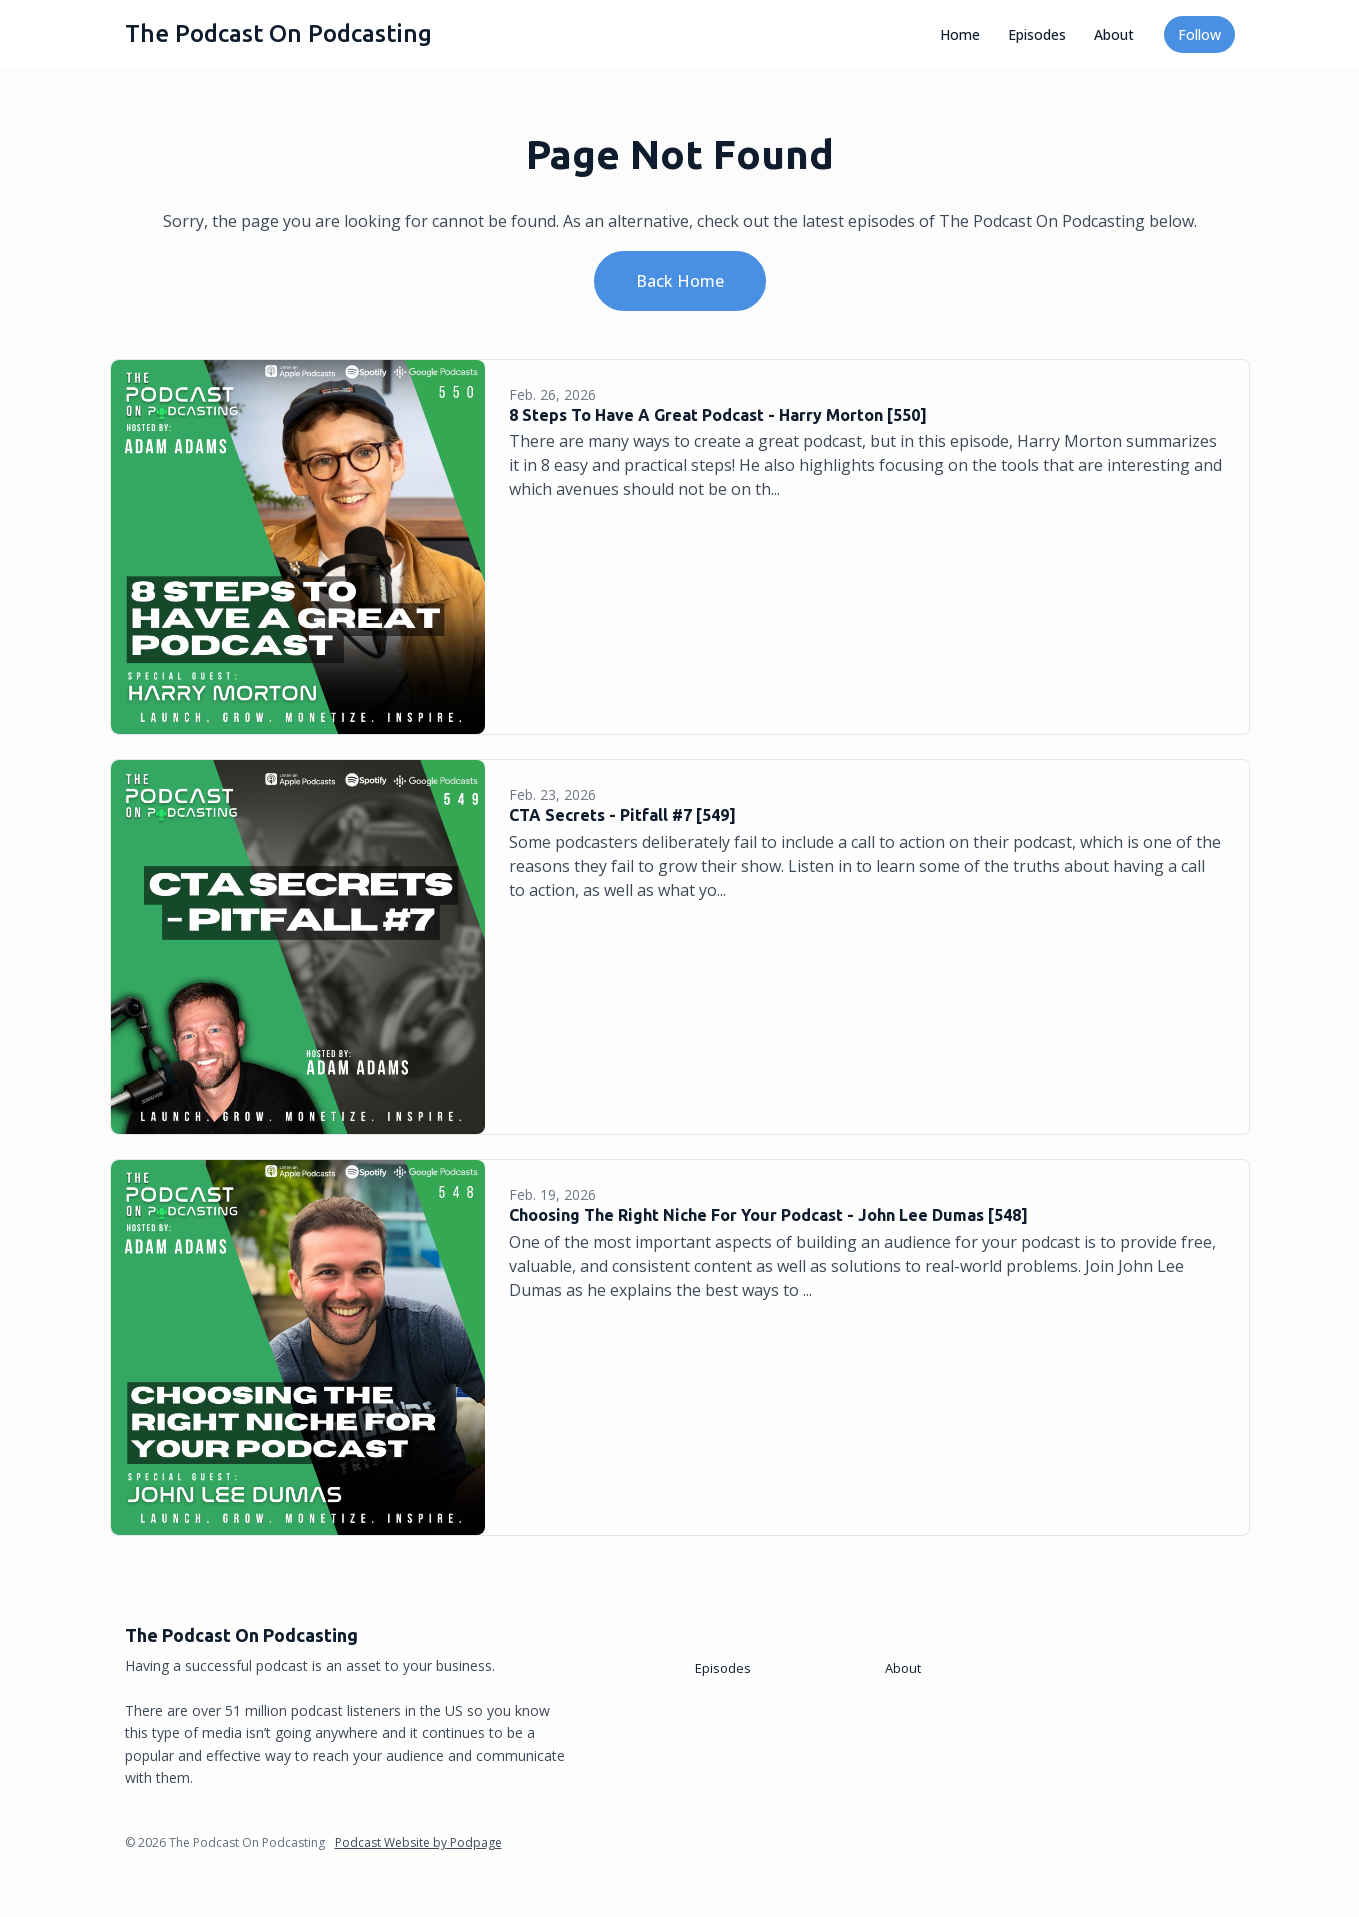 Image resolution: width=1359 pixels, height=1917 pixels. What do you see at coordinates (718, 415) in the screenshot?
I see `8 Steps To Have A Great Podcast - Harry Morton [550]` at bounding box center [718, 415].